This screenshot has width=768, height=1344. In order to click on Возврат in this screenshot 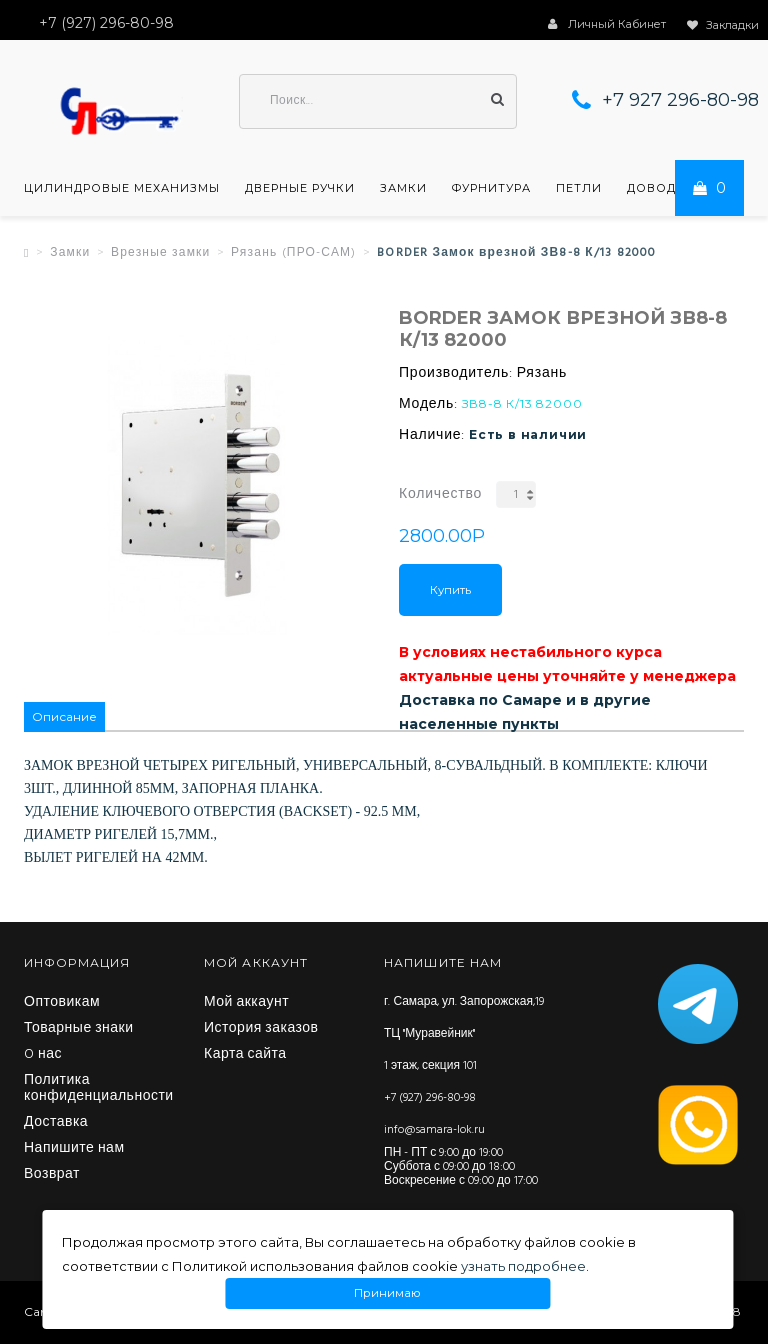, I will do `click(52, 1175)`.